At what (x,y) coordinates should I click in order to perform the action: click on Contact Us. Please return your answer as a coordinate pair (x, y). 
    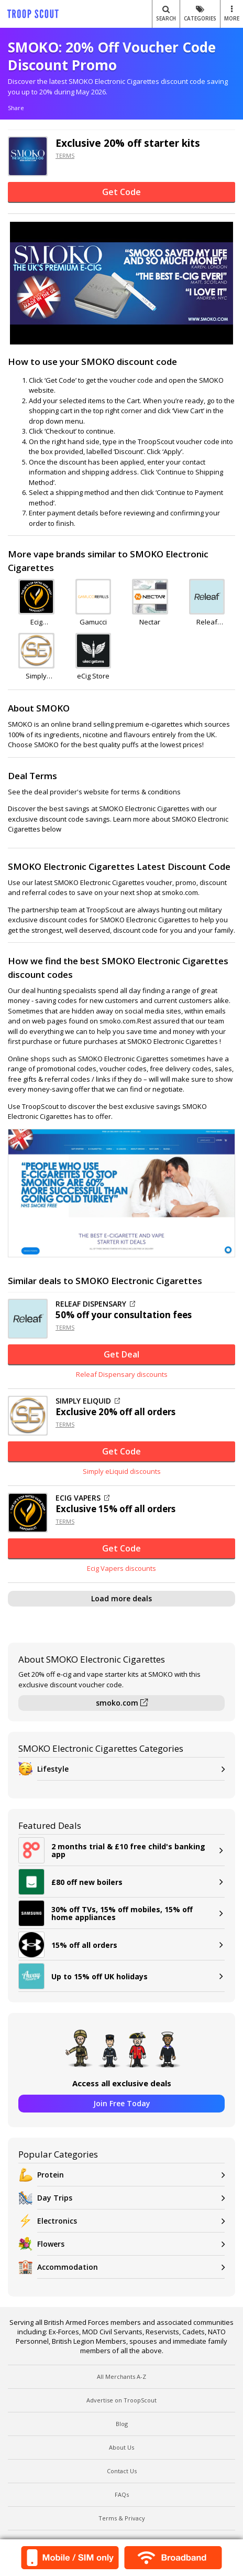
    Looking at the image, I should click on (122, 2471).